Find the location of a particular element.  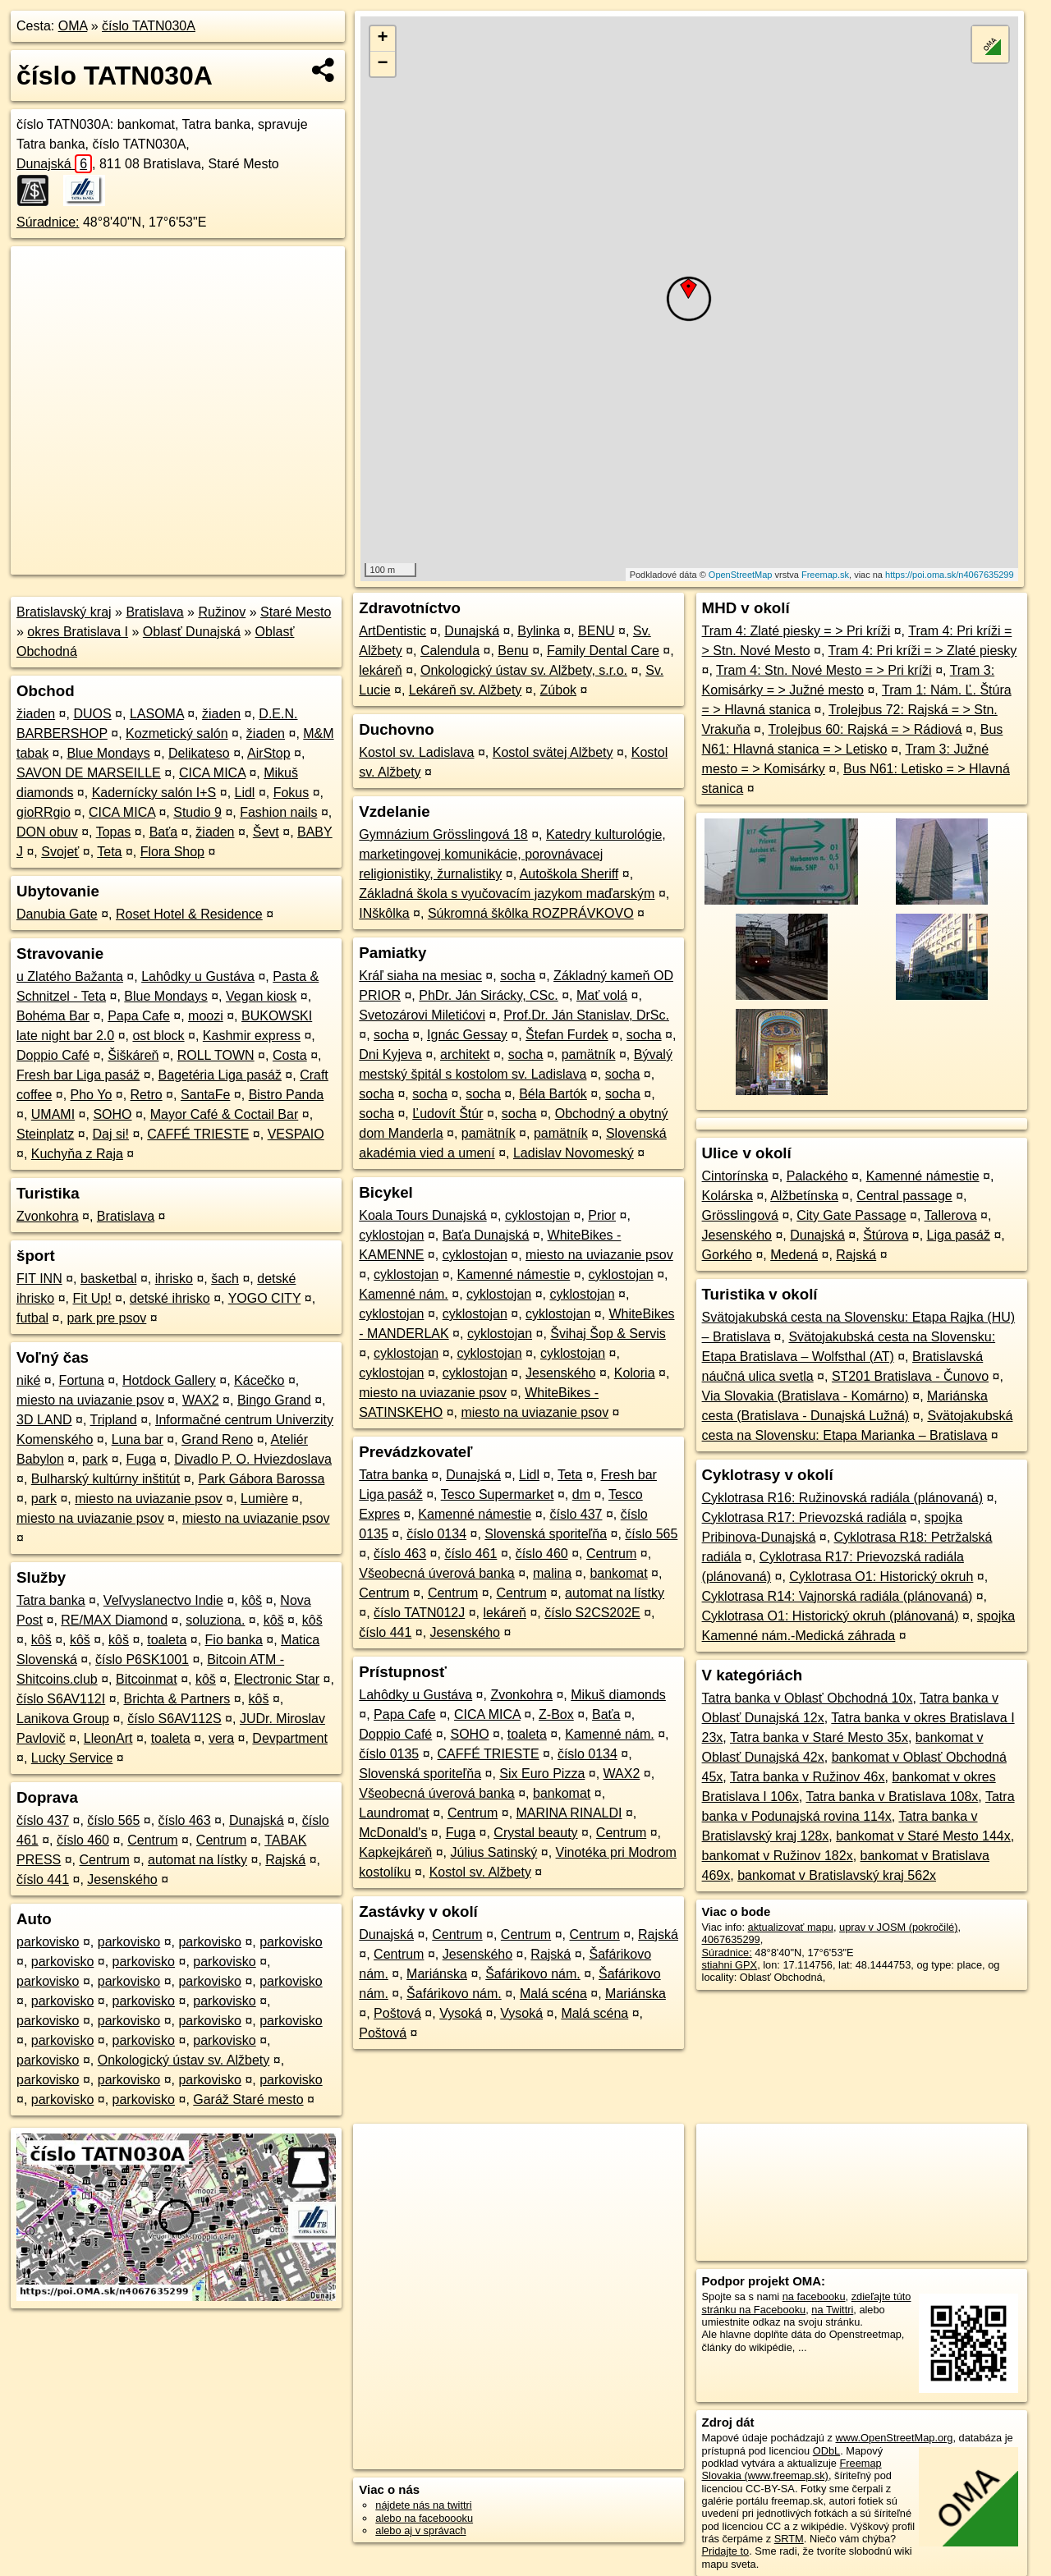

SantaFe is located at coordinates (205, 1095).